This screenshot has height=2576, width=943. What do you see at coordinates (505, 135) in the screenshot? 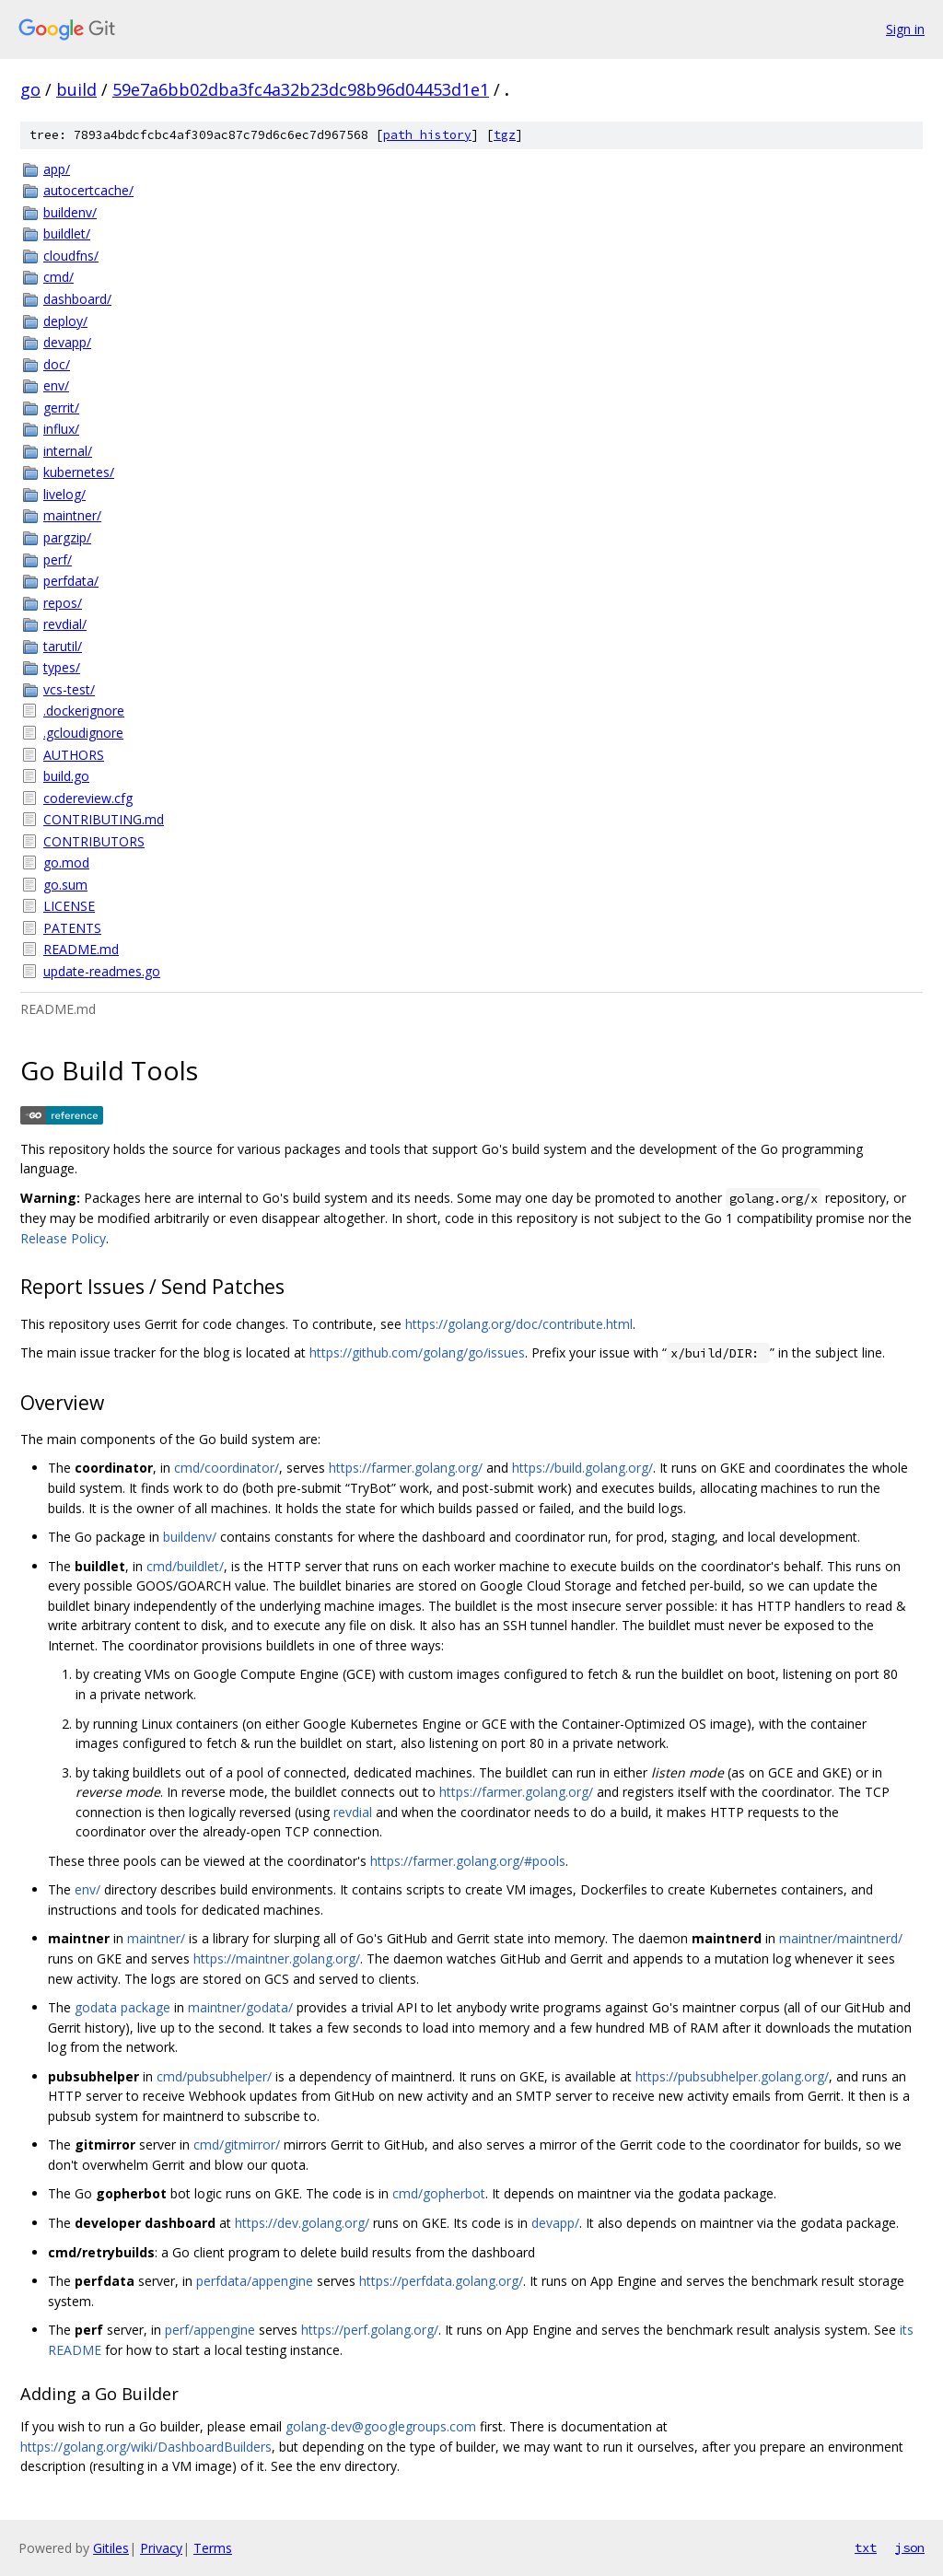
I see `tgz` at bounding box center [505, 135].